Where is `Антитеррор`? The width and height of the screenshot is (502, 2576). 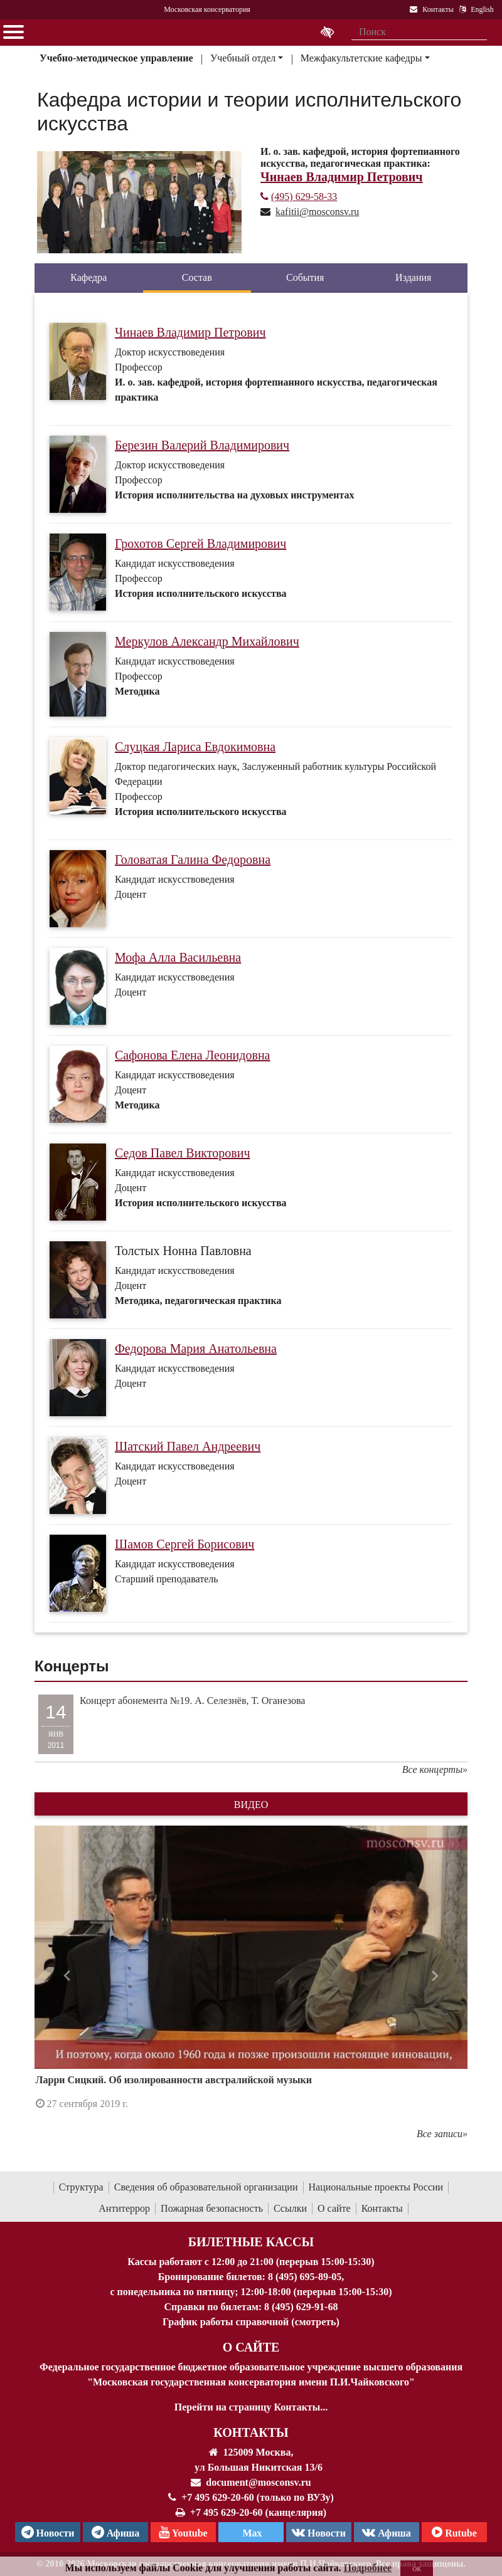 Антитеррор is located at coordinates (124, 2208).